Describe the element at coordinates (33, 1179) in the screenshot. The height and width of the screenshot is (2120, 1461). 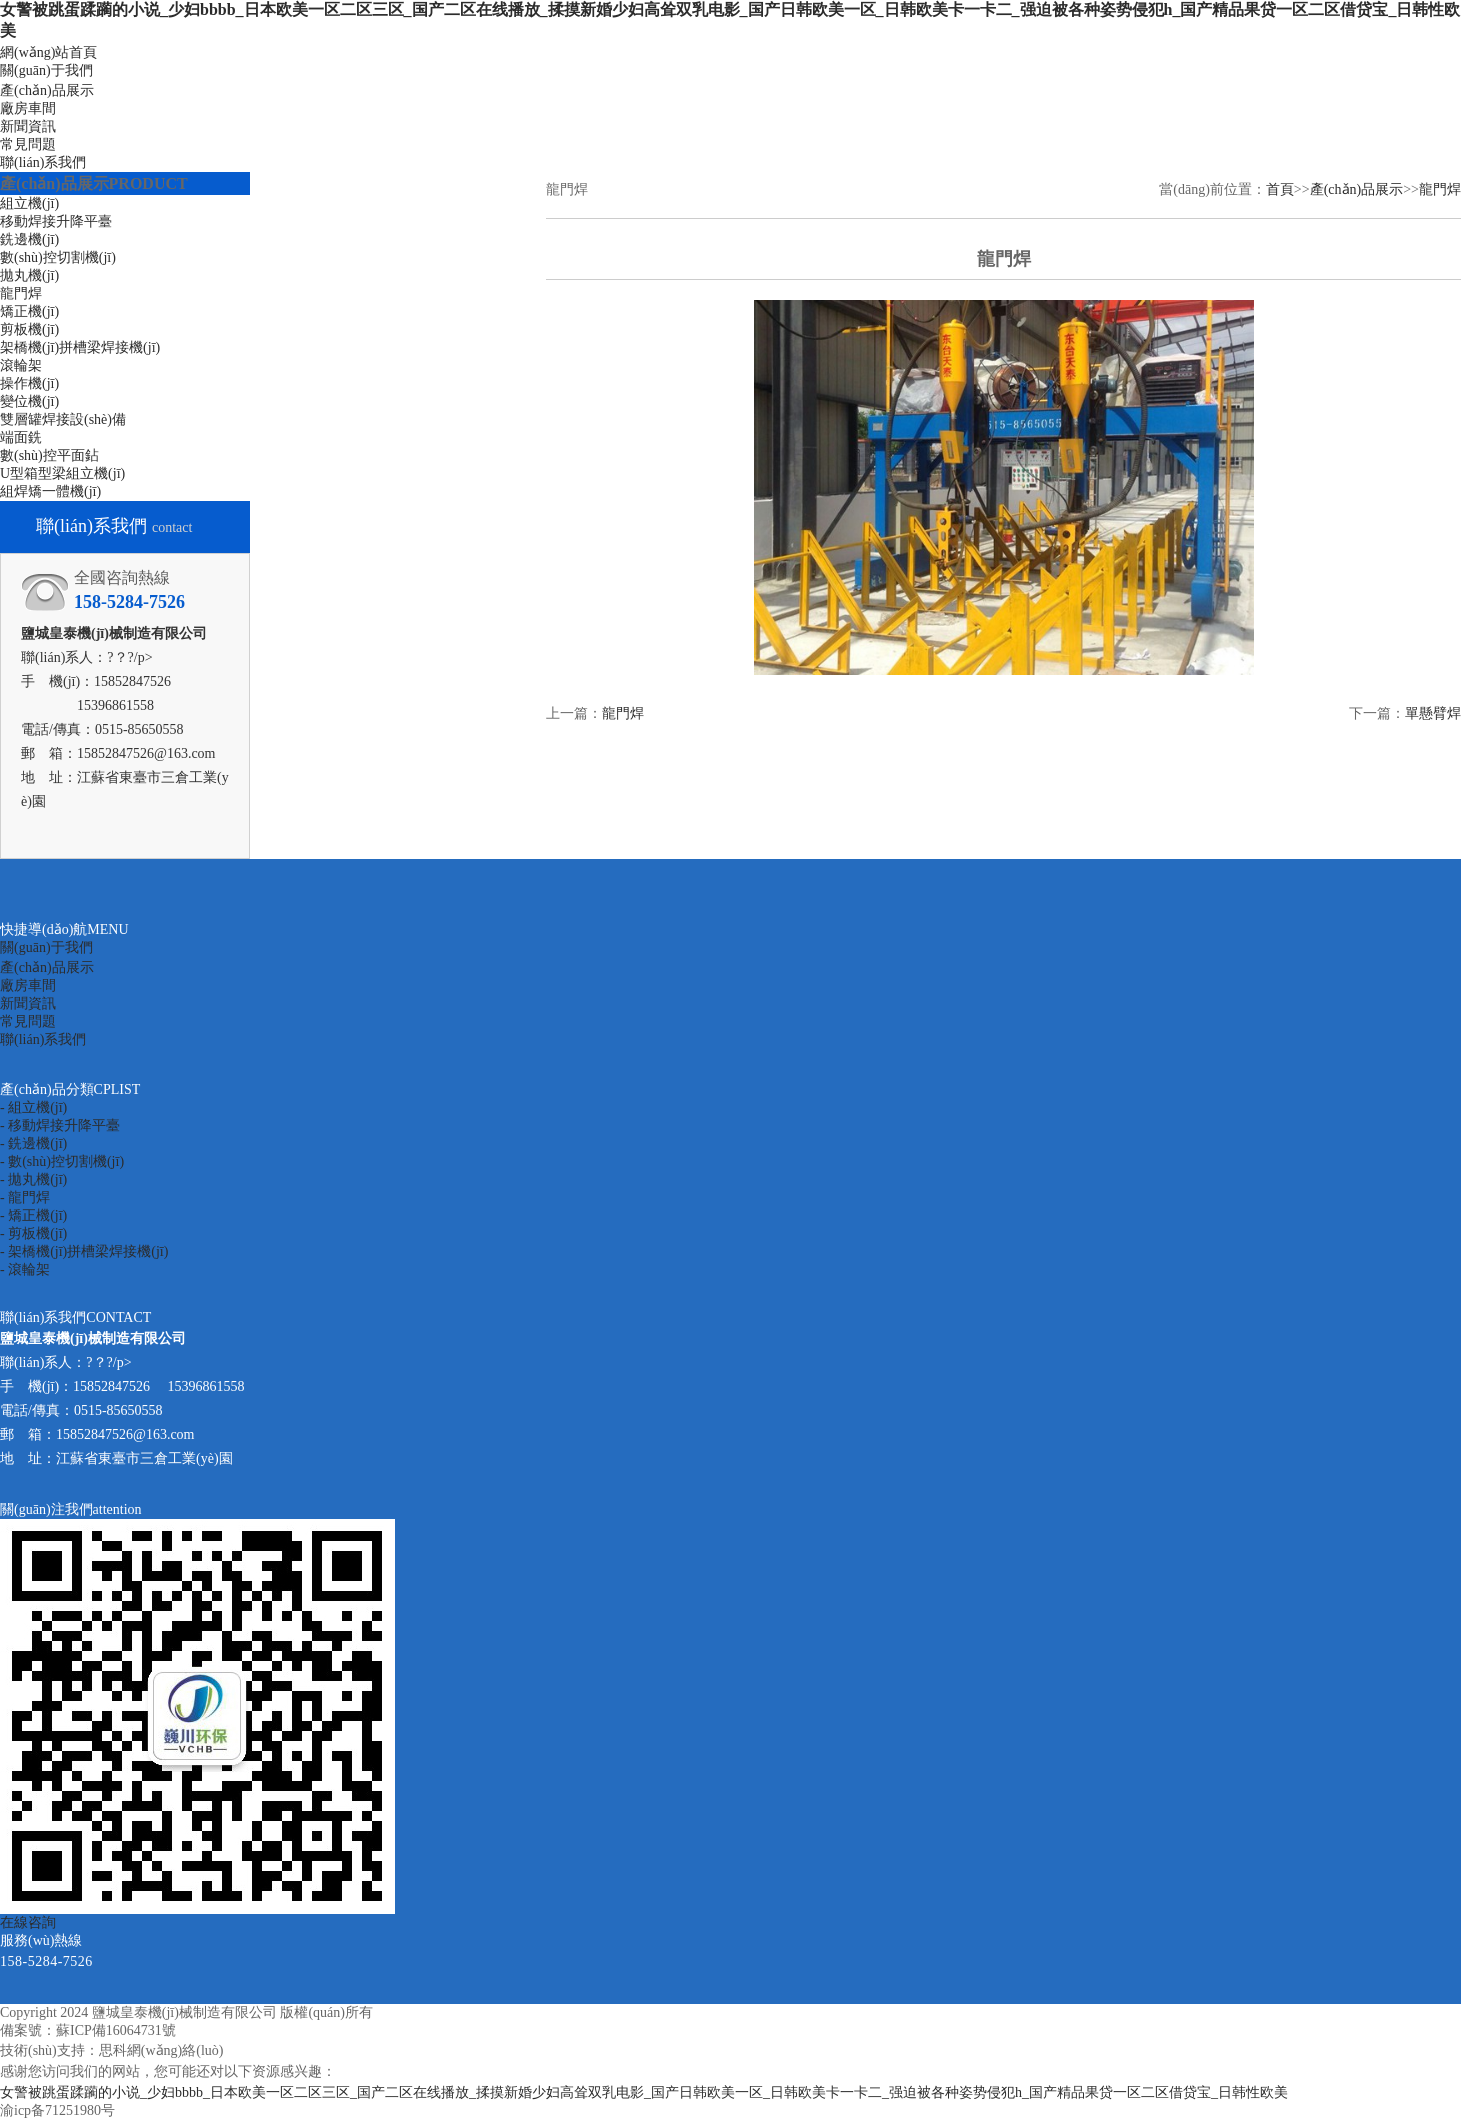
I see `- 拋丸機(jī)` at that location.